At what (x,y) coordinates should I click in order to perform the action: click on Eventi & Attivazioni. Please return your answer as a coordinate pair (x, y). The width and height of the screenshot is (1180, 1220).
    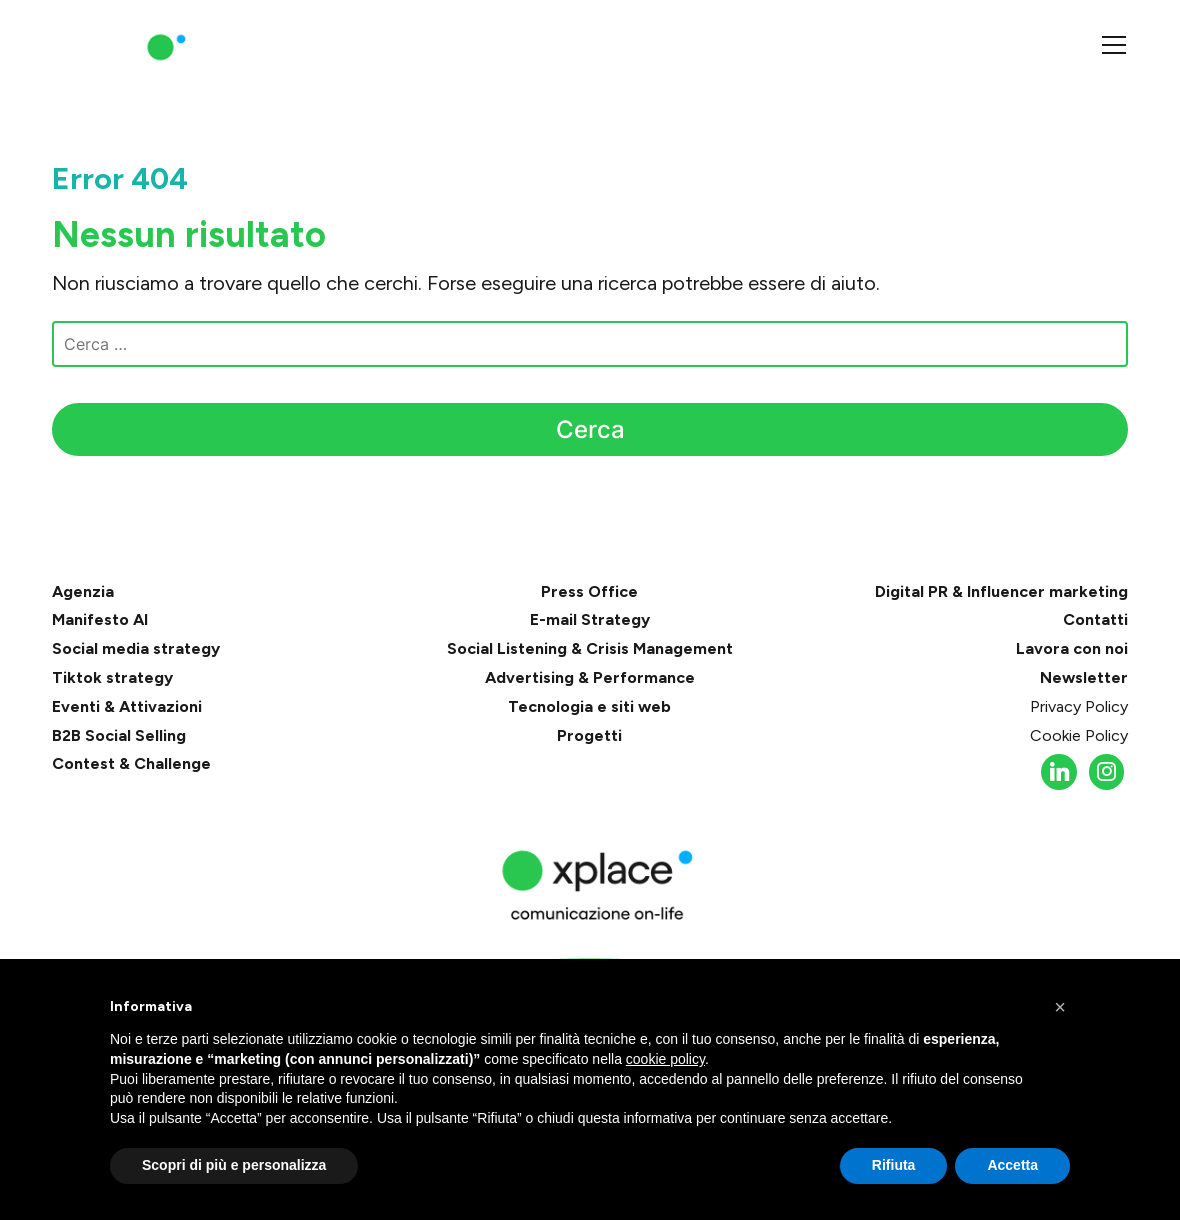
    Looking at the image, I should click on (127, 706).